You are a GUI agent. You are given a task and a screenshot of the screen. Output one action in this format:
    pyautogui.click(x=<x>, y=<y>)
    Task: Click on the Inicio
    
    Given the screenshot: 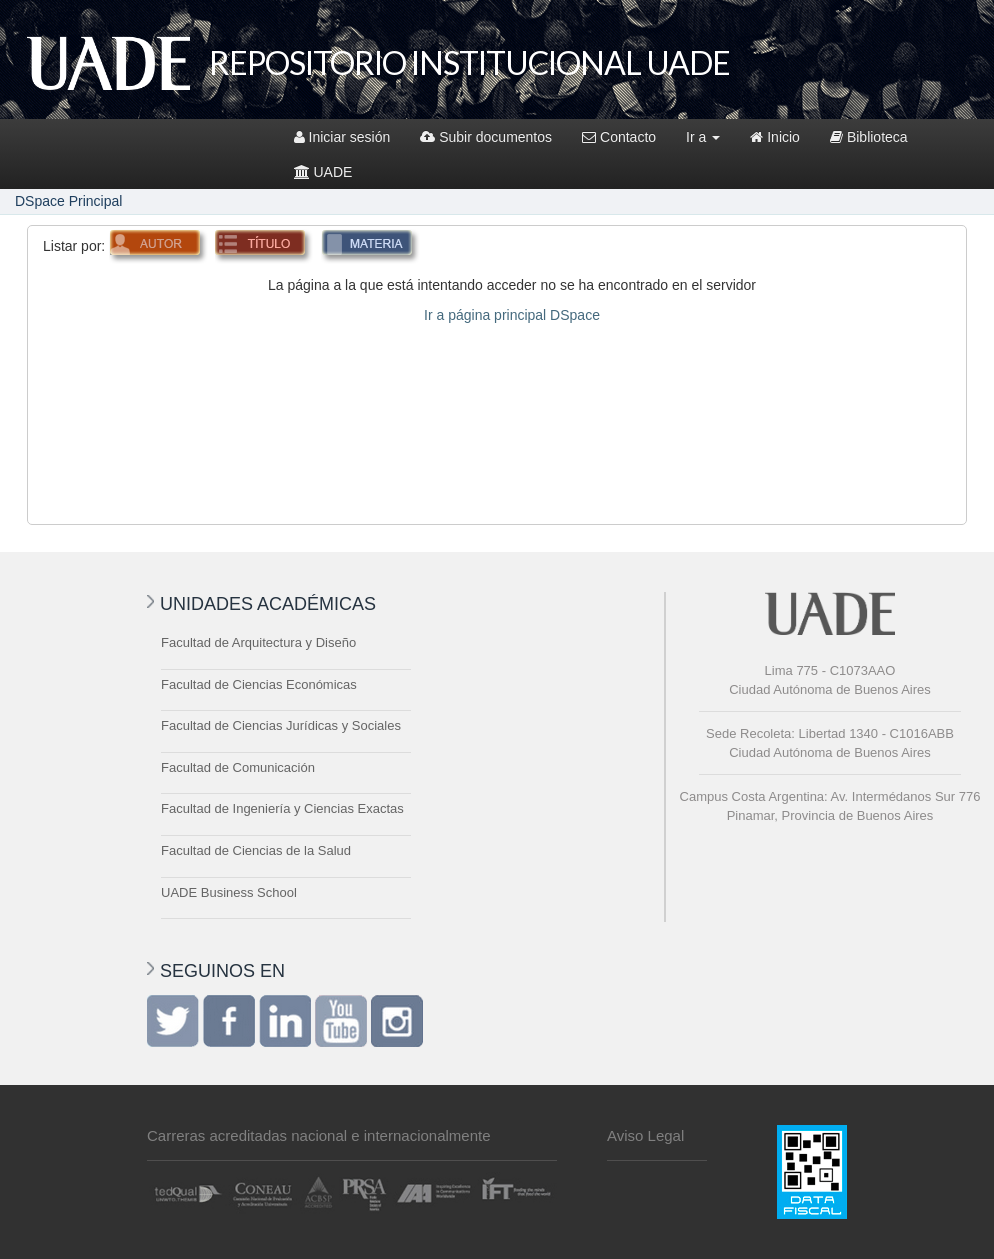 What is the action you would take?
    pyautogui.click(x=775, y=137)
    